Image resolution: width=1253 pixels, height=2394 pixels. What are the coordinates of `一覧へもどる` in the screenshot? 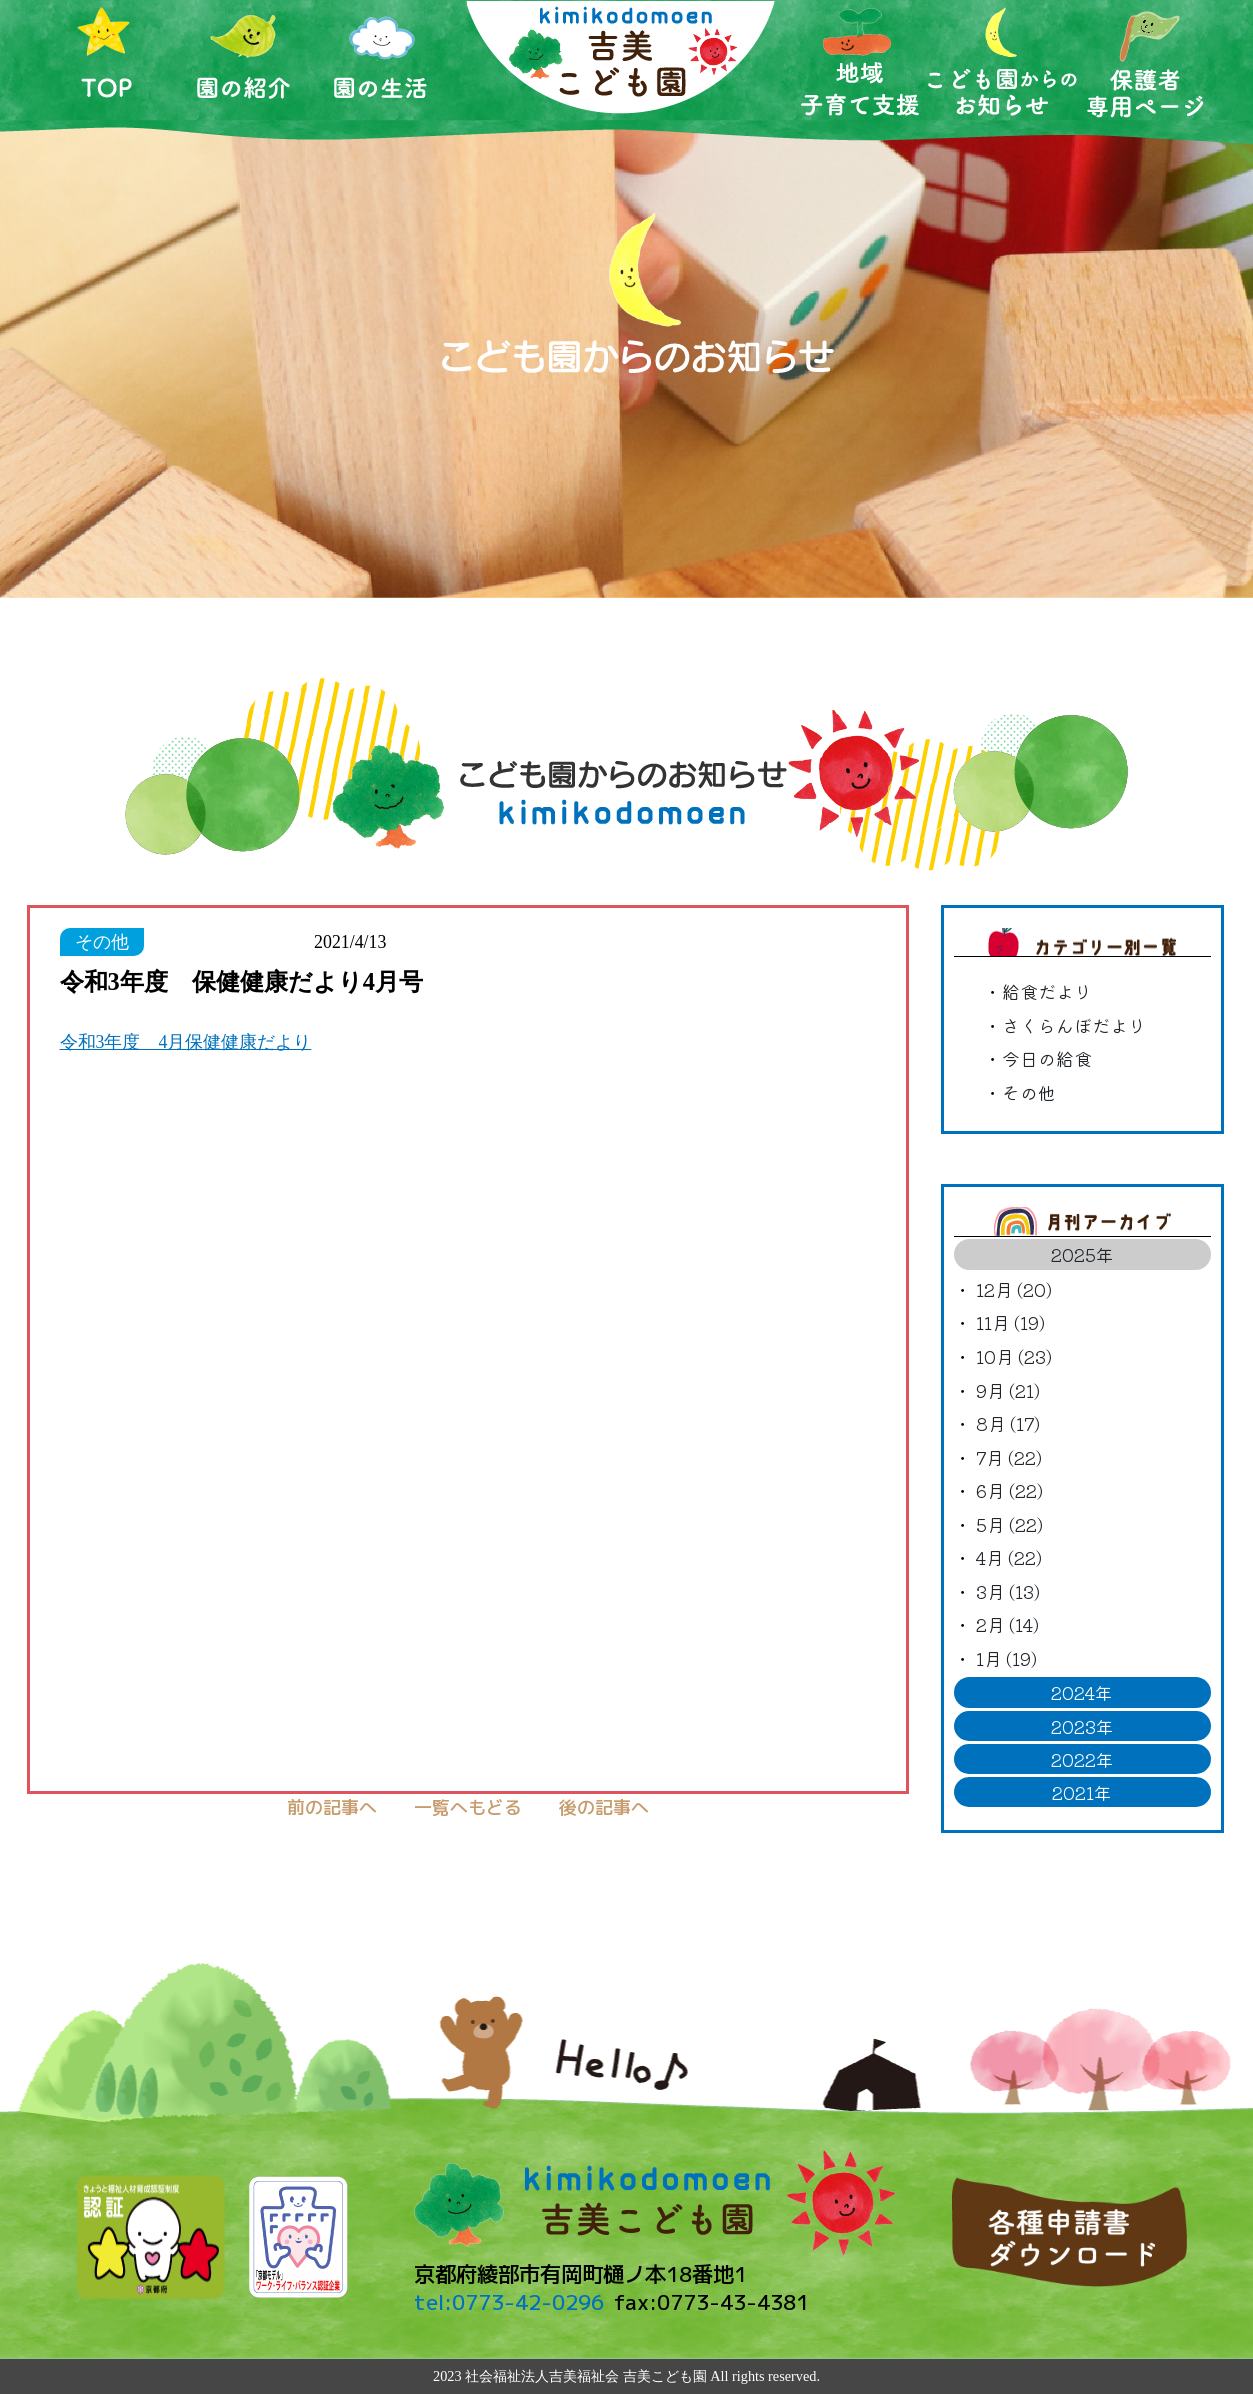 It's located at (468, 1807).